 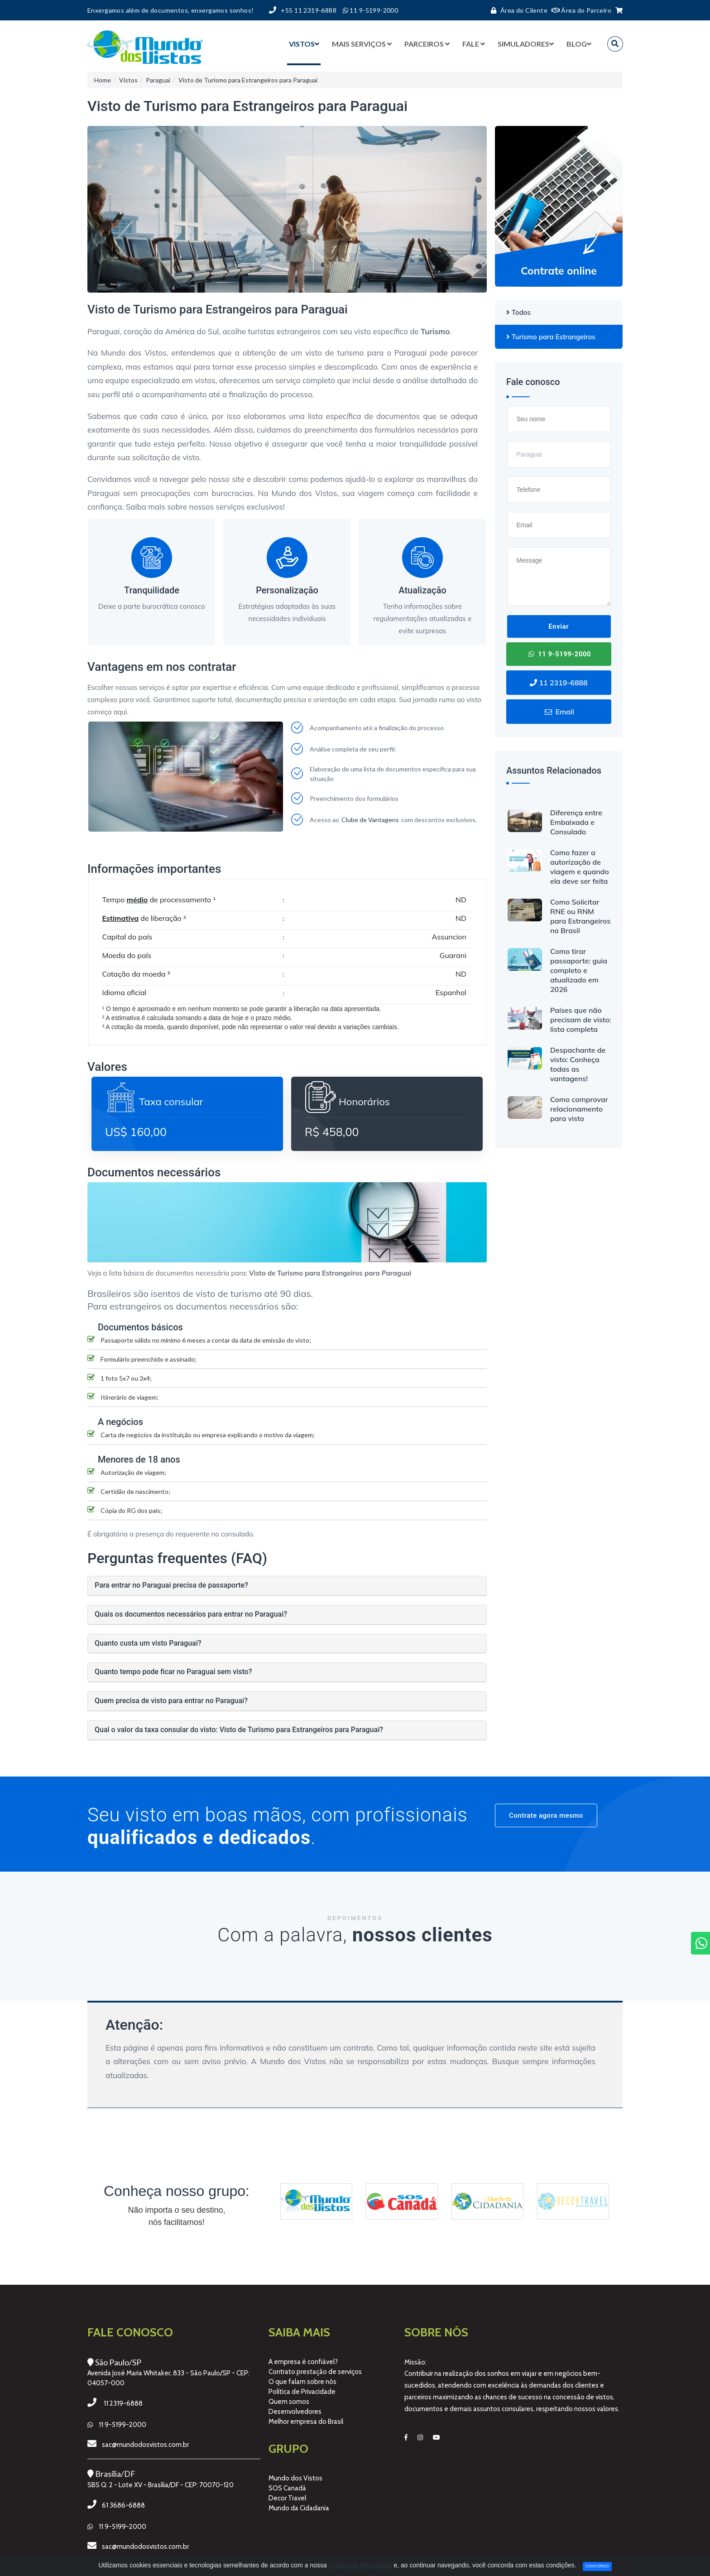 What do you see at coordinates (315, 2372) in the screenshot?
I see `Contrato prestação de serviços` at bounding box center [315, 2372].